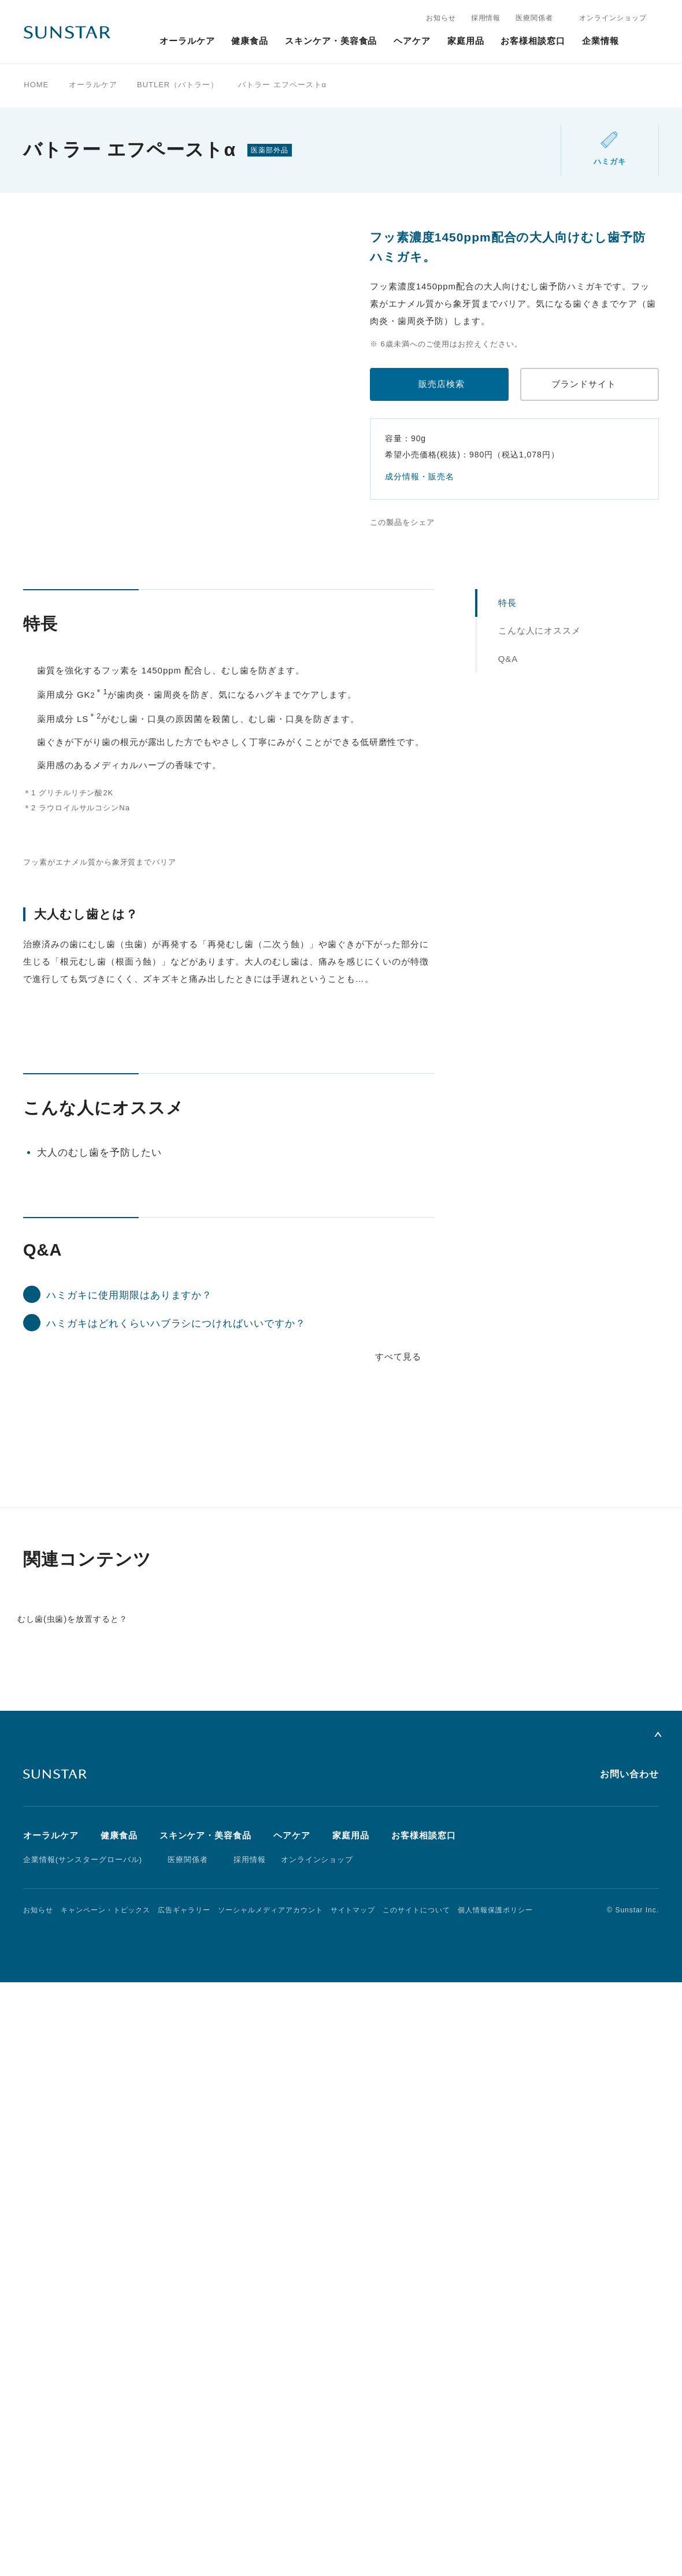 The image size is (682, 2576). What do you see at coordinates (465, 41) in the screenshot?
I see `家庭用品` at bounding box center [465, 41].